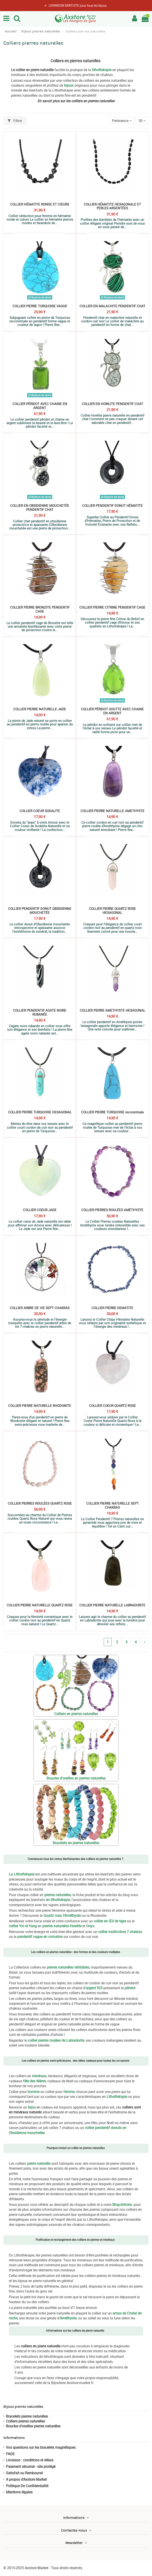 The width and height of the screenshot is (152, 2576). Describe the element at coordinates (26, 2479) in the screenshot. I see `A propos d'Axstore Market` at that location.